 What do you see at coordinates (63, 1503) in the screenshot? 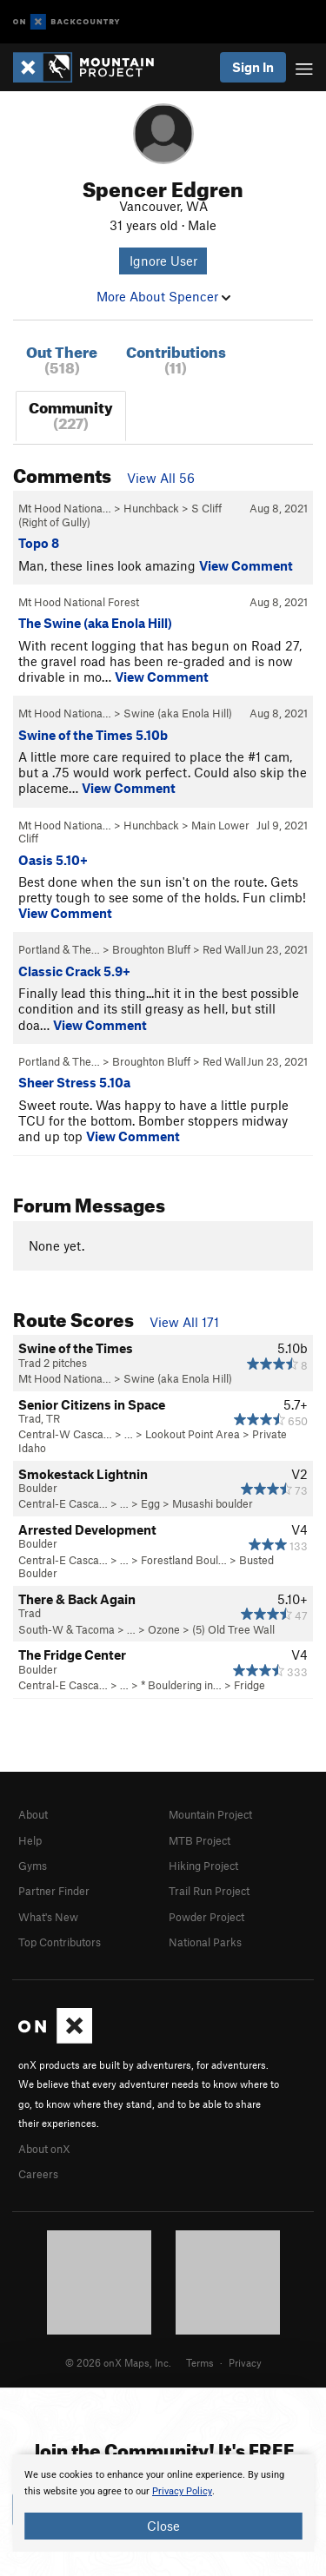
I see `Central-E Casca…` at bounding box center [63, 1503].